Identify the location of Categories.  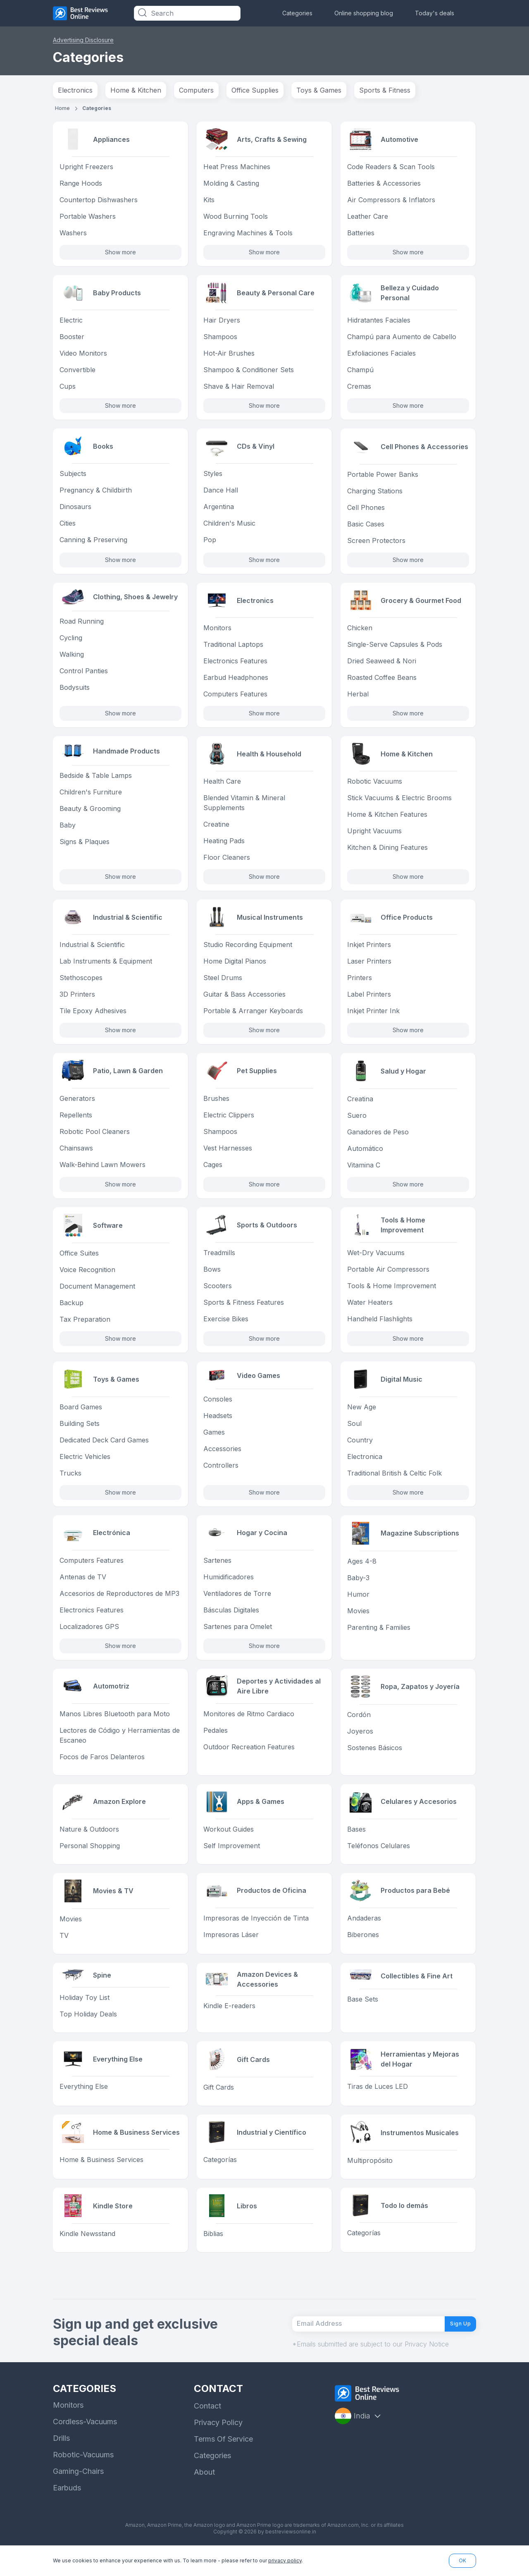
(297, 13).